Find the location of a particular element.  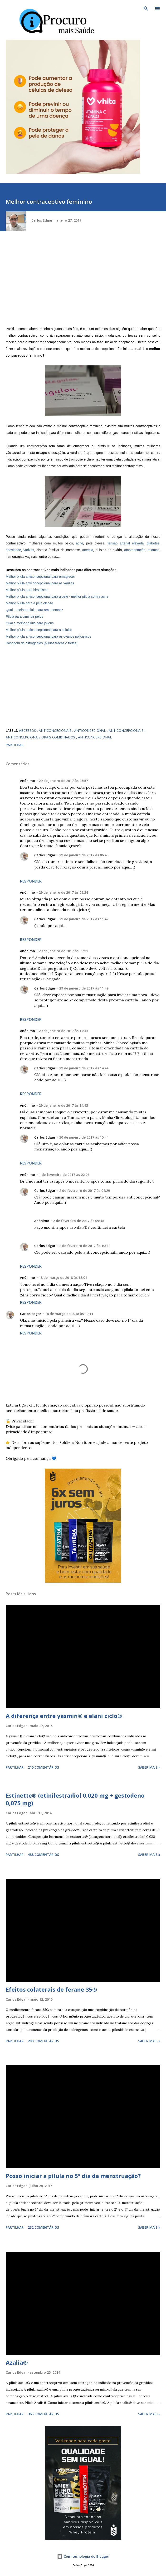

2 de fevereiro de 2017 às 04:29 is located at coordinates (84, 1190).